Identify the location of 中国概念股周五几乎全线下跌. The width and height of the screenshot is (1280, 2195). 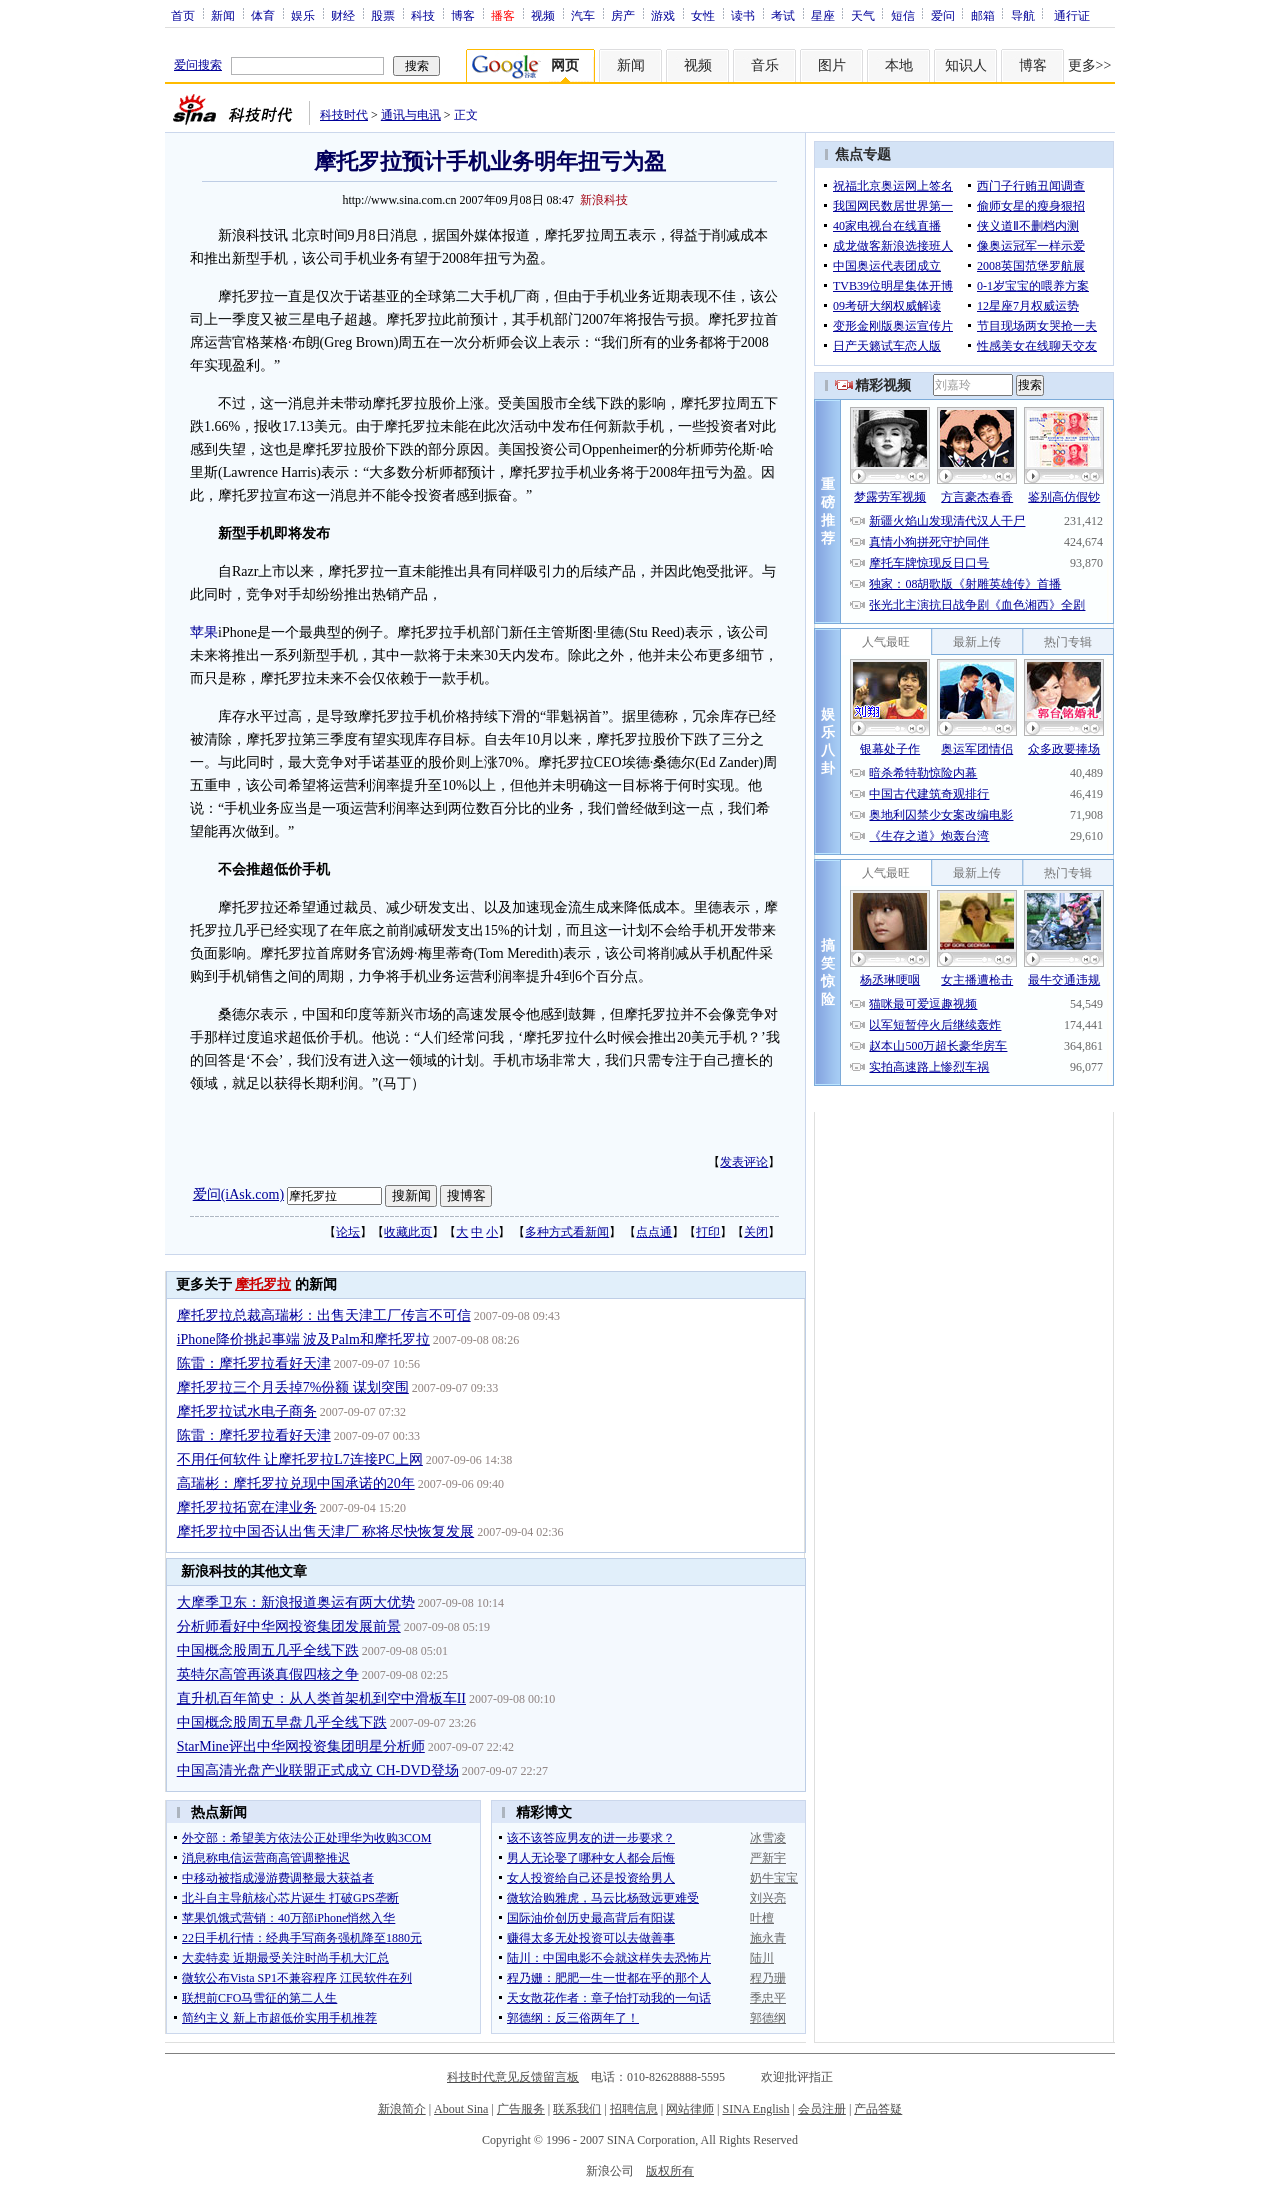
(268, 1650).